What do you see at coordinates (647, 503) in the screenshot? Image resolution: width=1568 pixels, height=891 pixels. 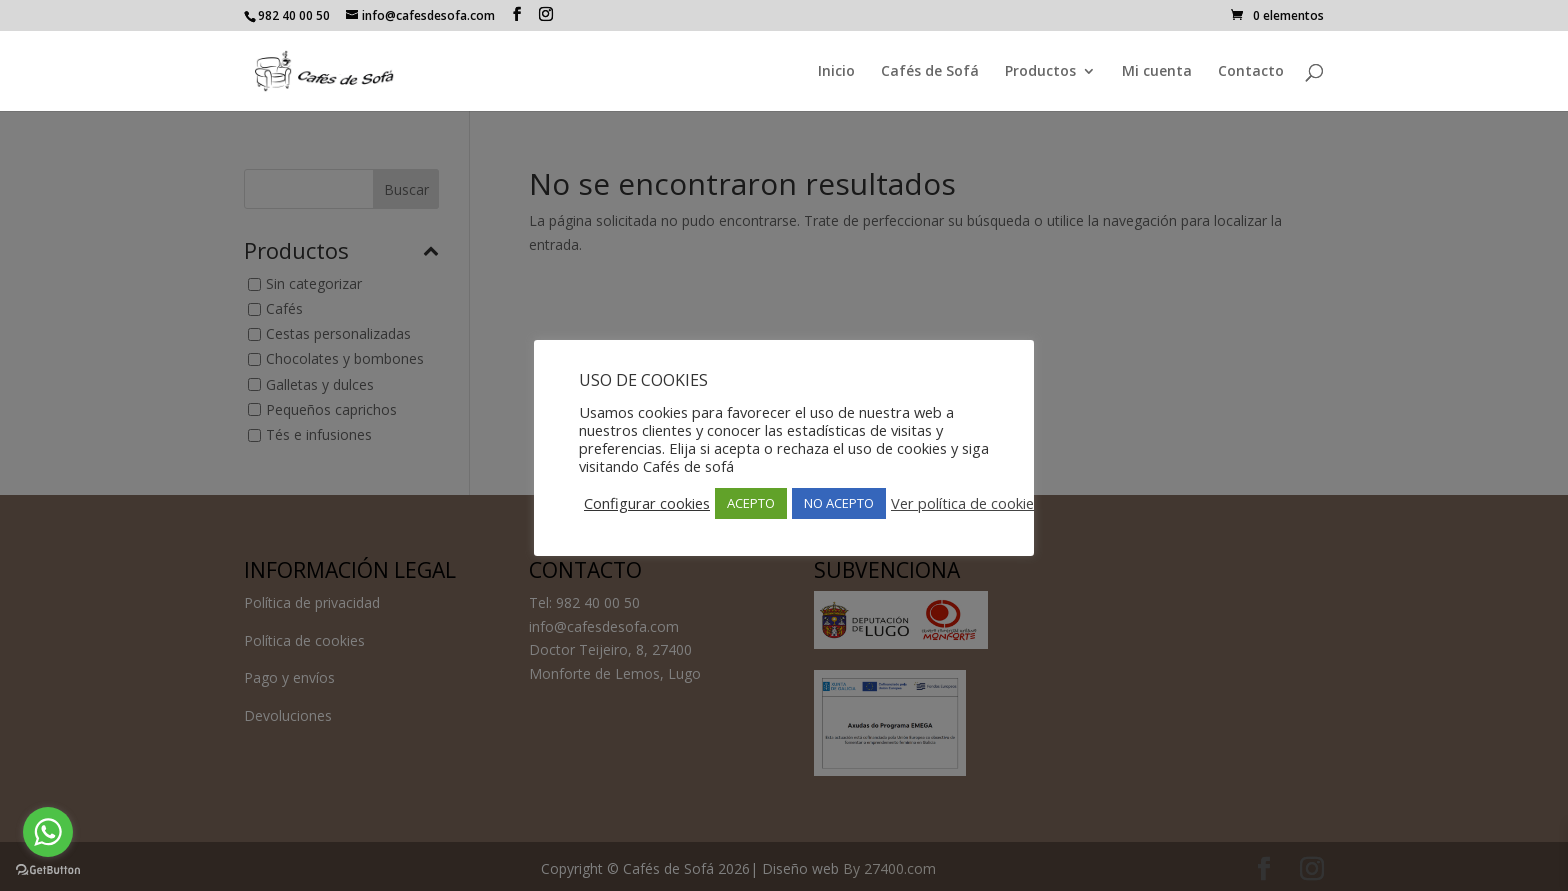 I see `Configurar cookies [button]` at bounding box center [647, 503].